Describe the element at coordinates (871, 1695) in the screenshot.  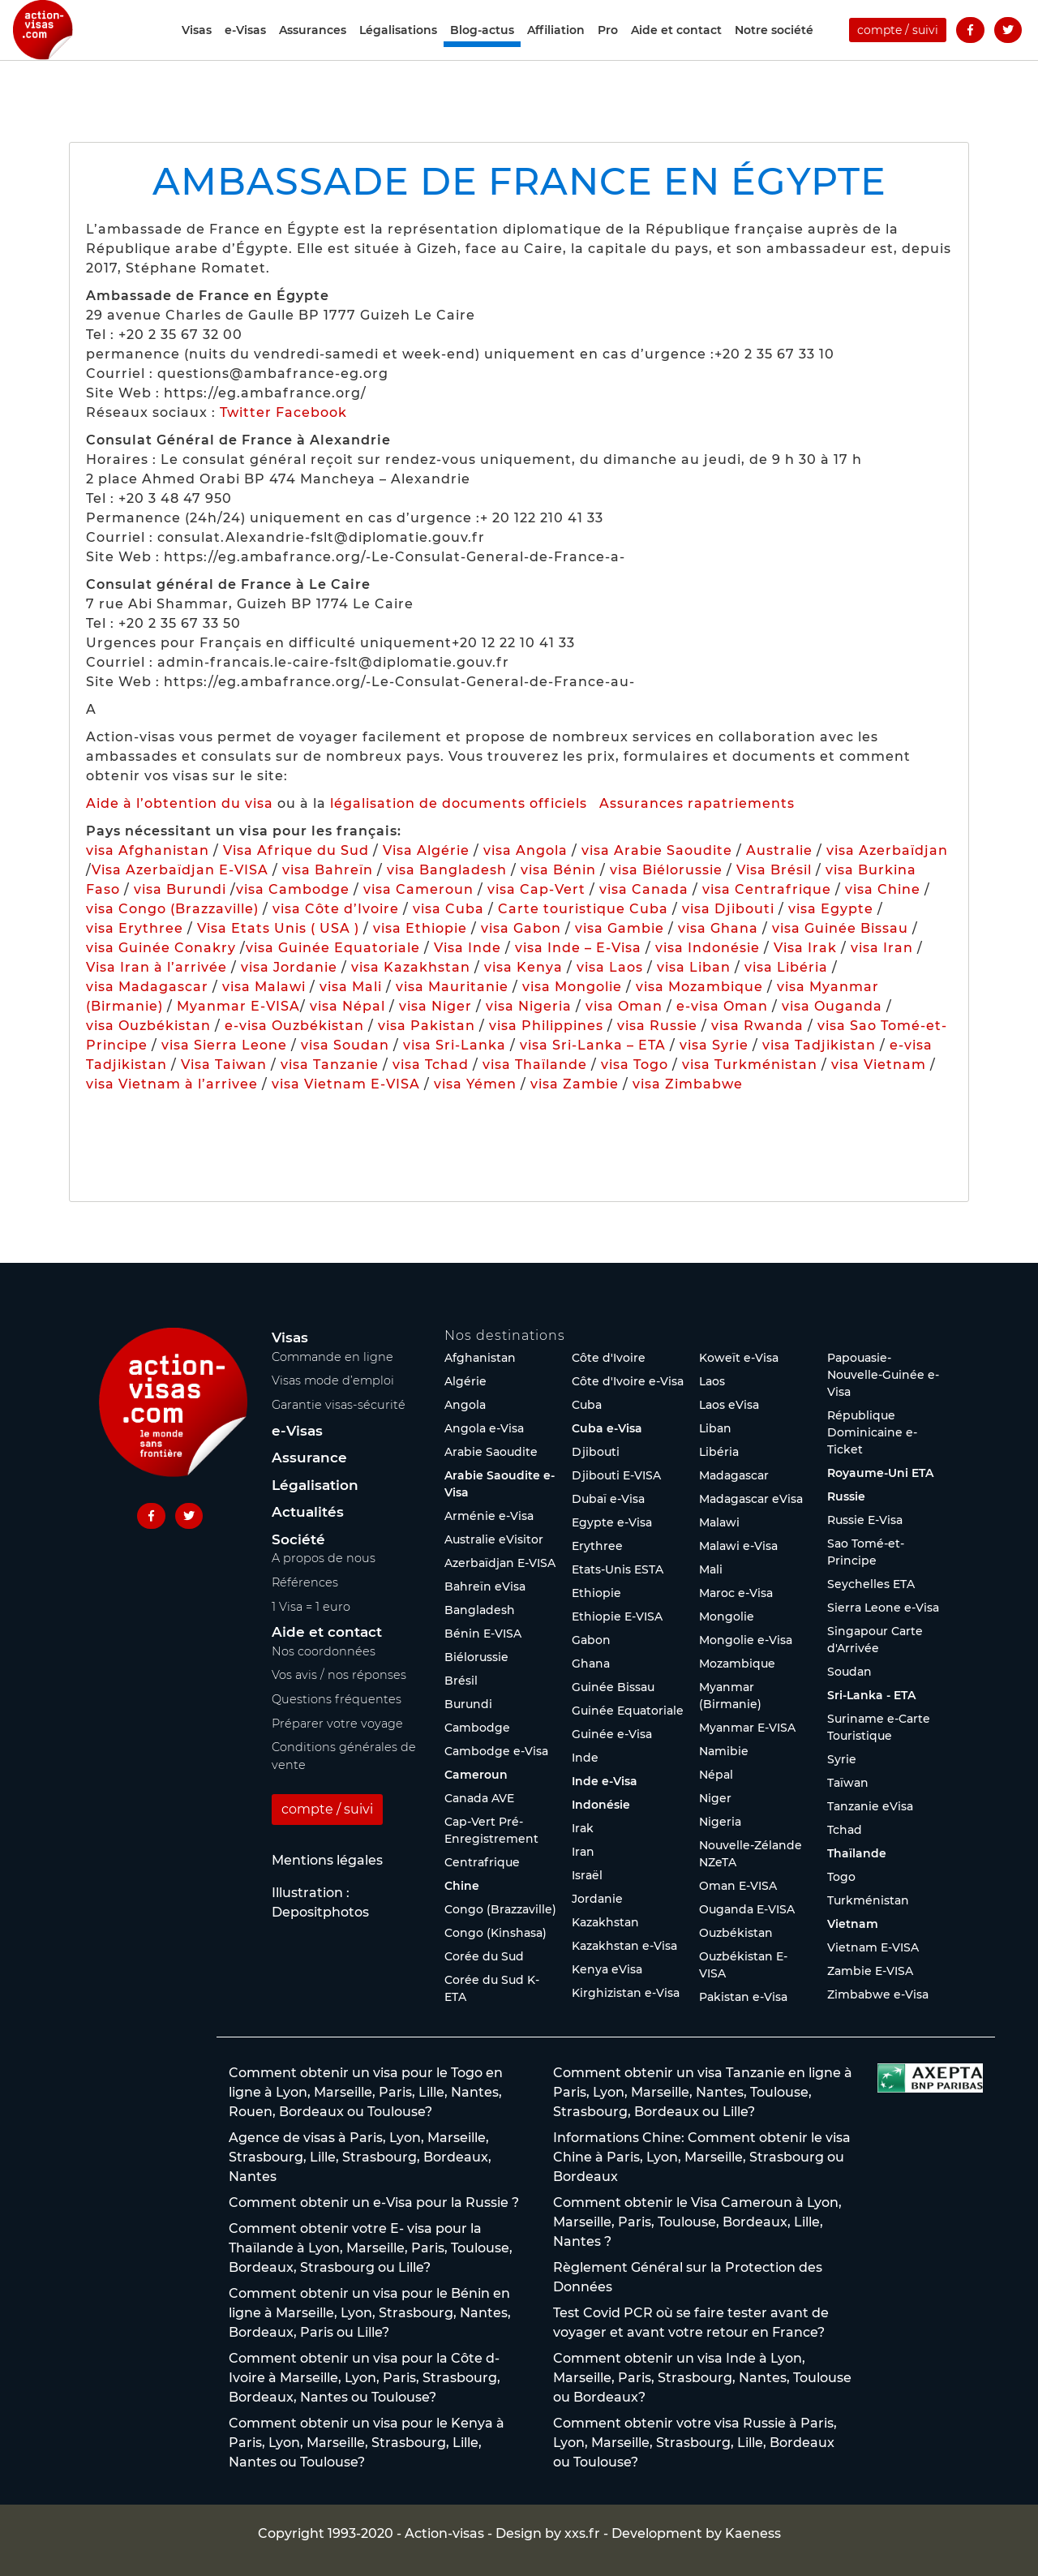
I see `Sri-Lanka - ETA` at that location.